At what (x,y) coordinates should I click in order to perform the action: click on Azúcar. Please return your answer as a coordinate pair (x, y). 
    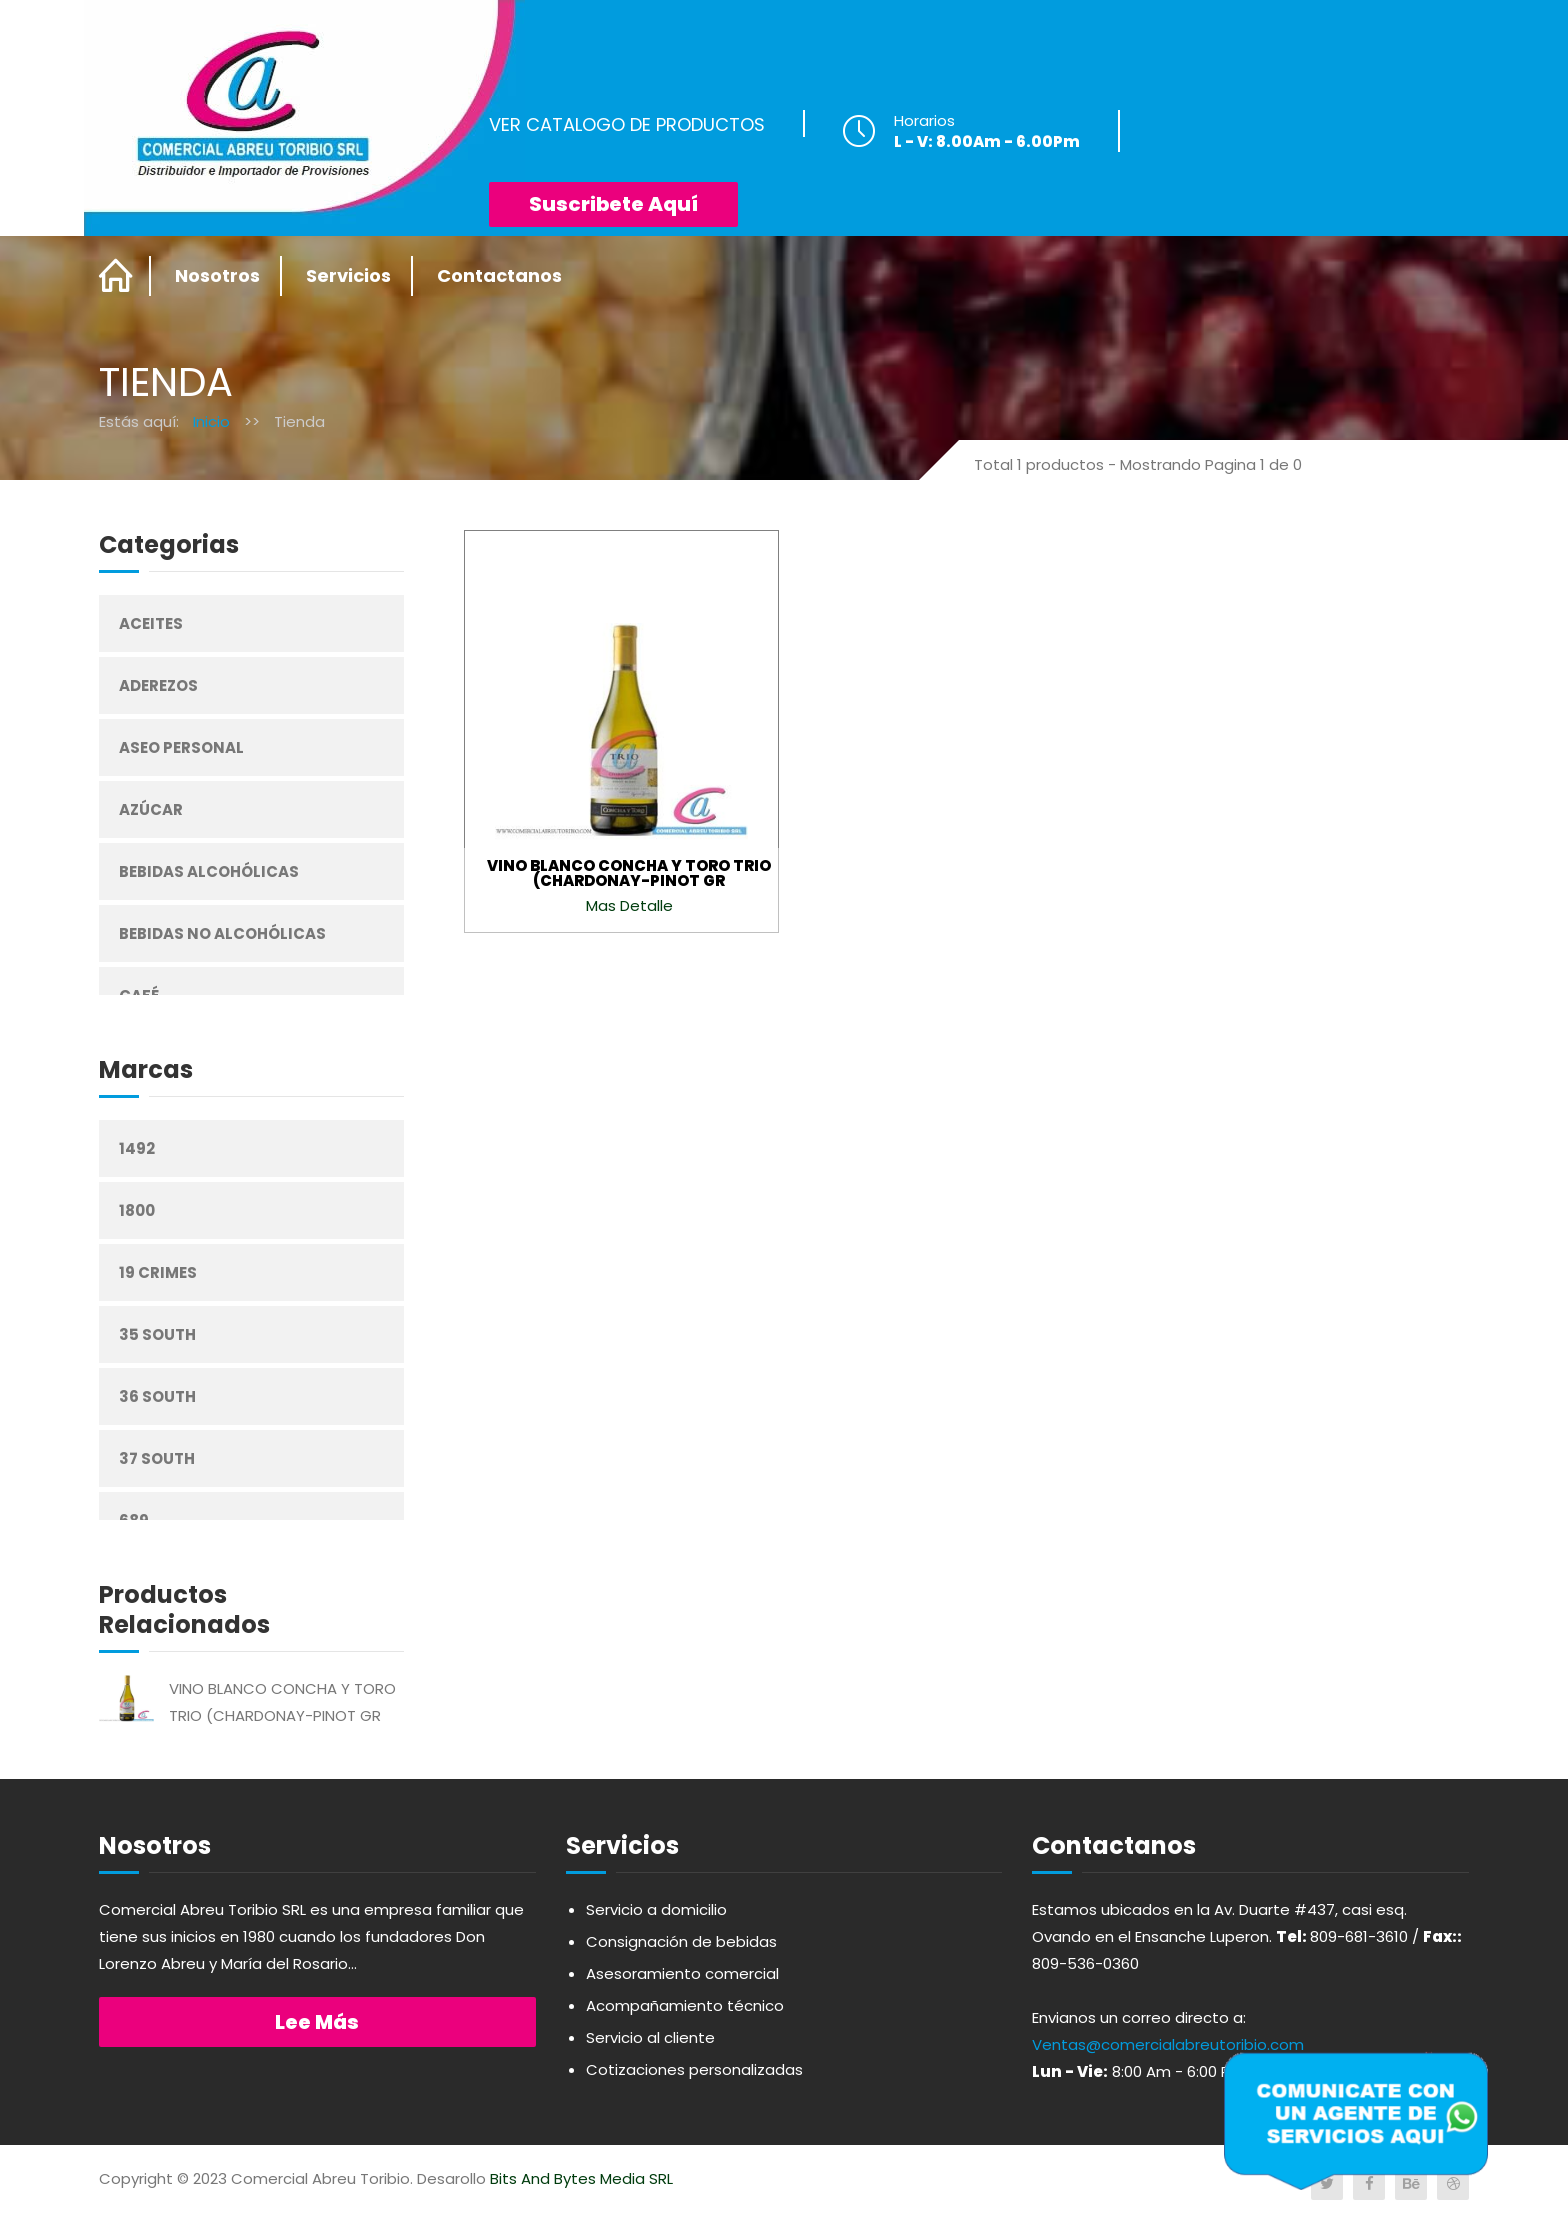
    Looking at the image, I should click on (151, 809).